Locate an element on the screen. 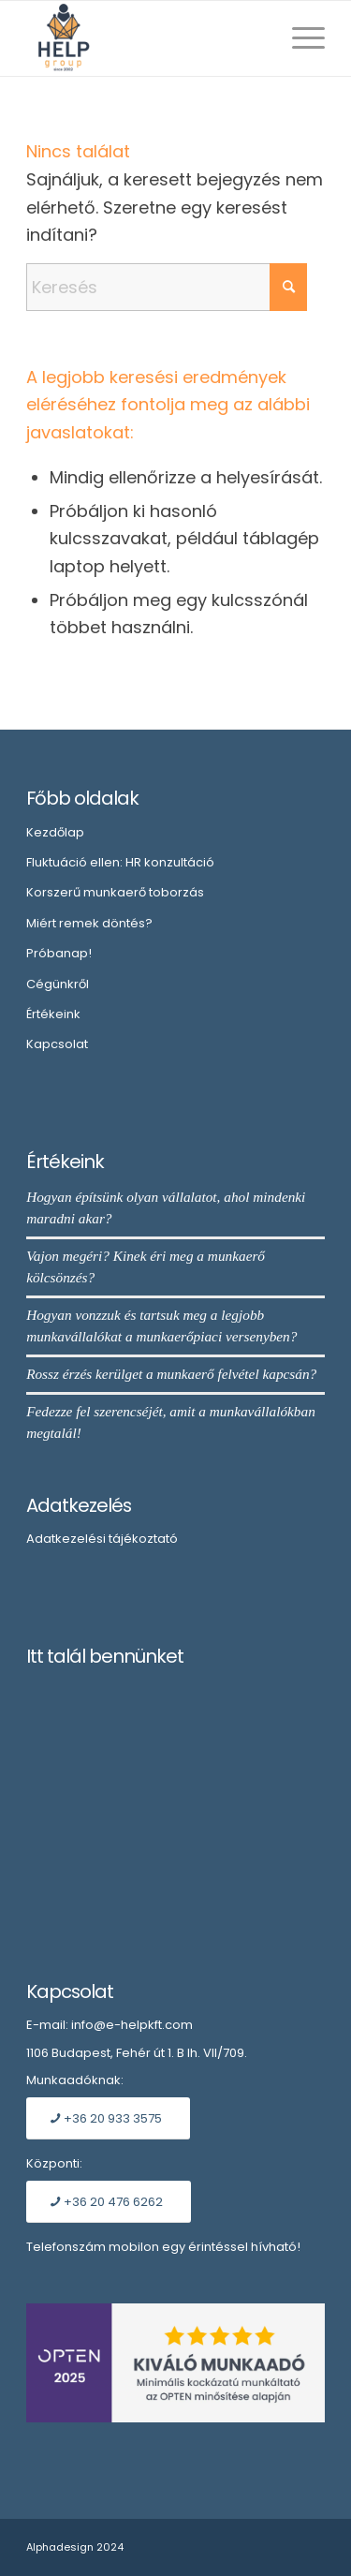 The image size is (351, 2576). Adatkezelési tájékoztató is located at coordinates (102, 1538).